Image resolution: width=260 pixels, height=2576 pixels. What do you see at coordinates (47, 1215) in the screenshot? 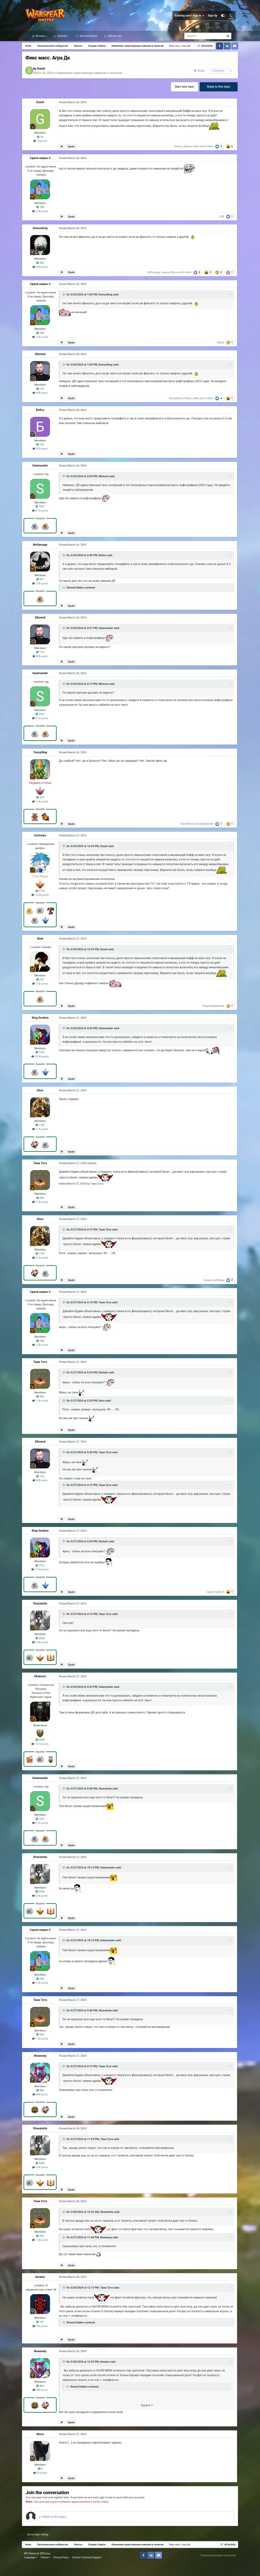
I see `1.2k posts` at bounding box center [47, 1215].